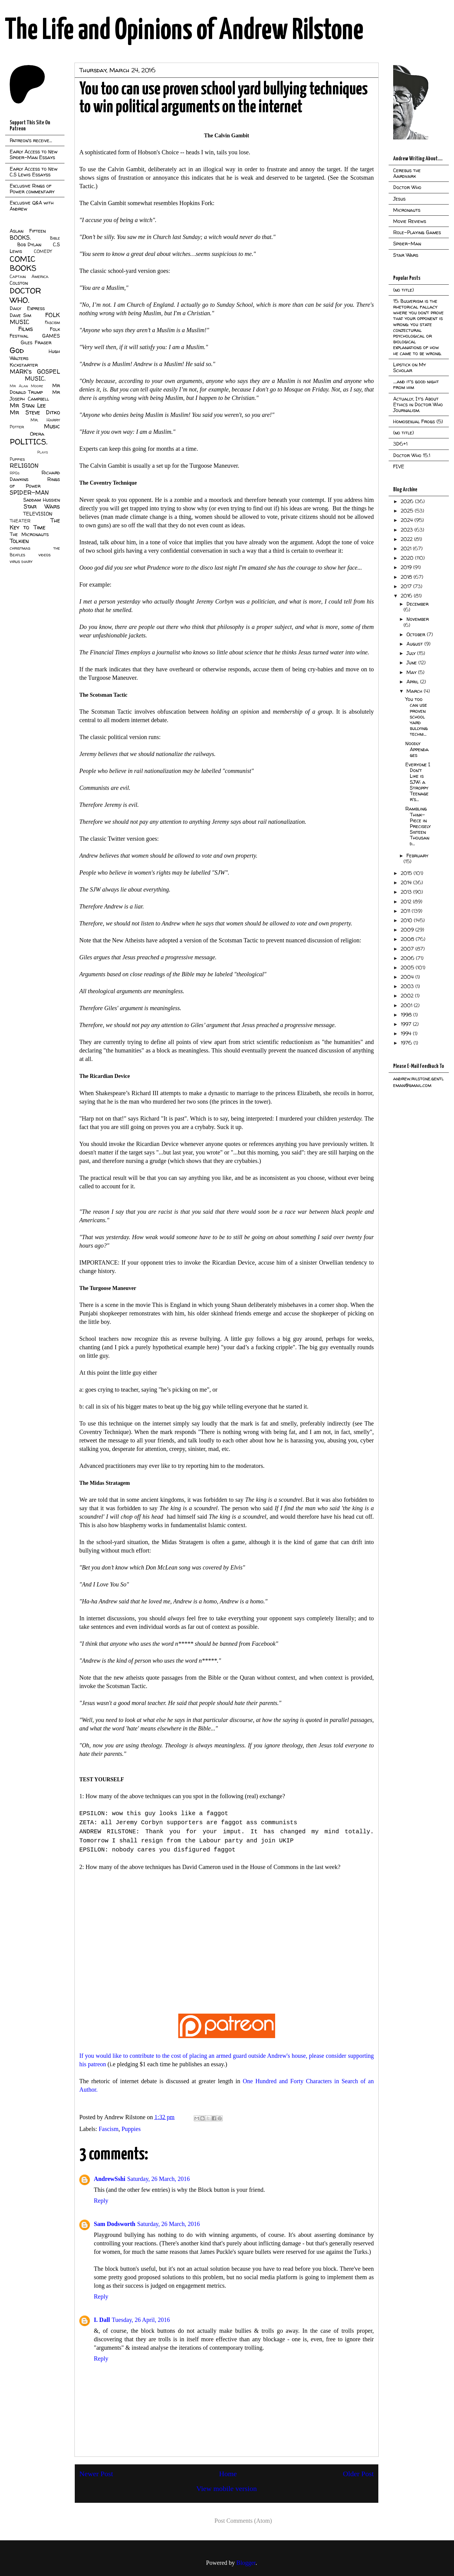 This screenshot has height=2576, width=454. What do you see at coordinates (412, 662) in the screenshot?
I see `June` at bounding box center [412, 662].